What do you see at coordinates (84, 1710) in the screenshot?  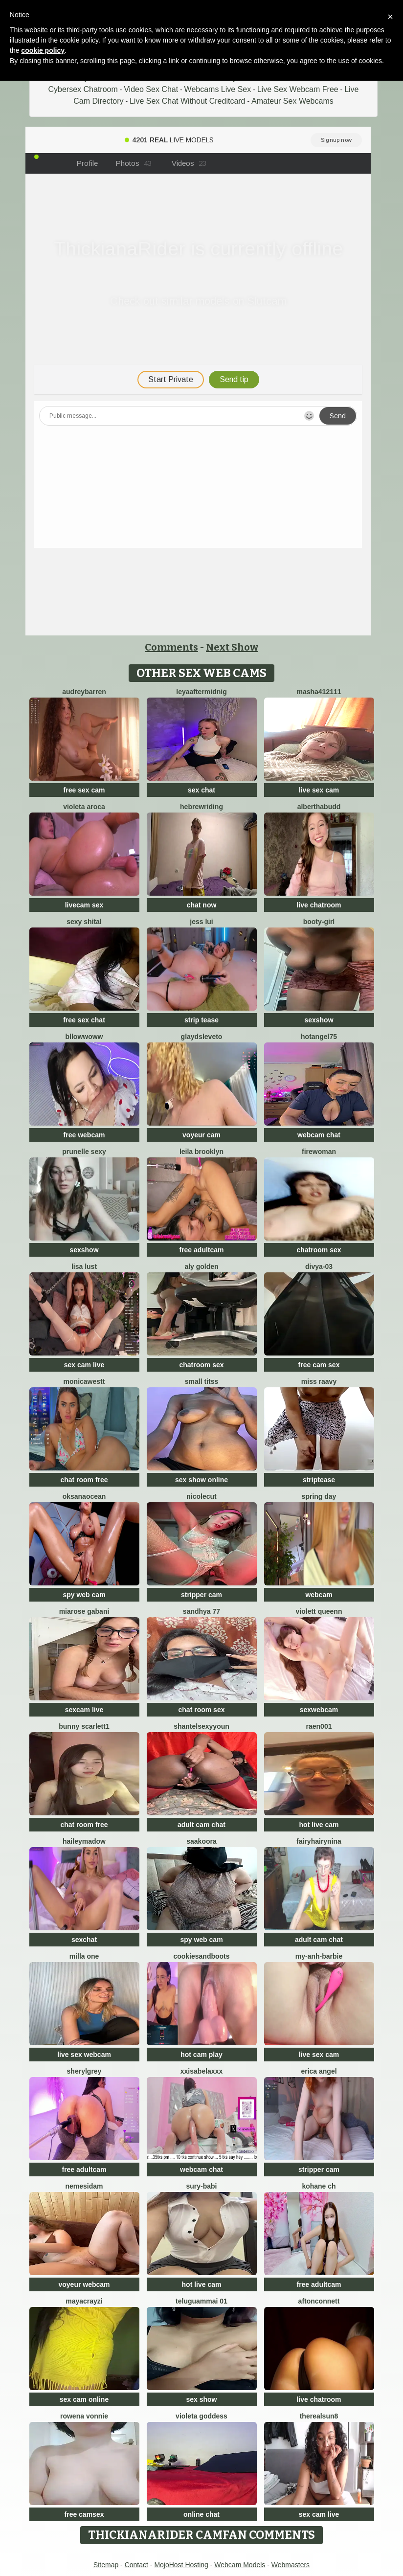 I see `sexcam live` at bounding box center [84, 1710].